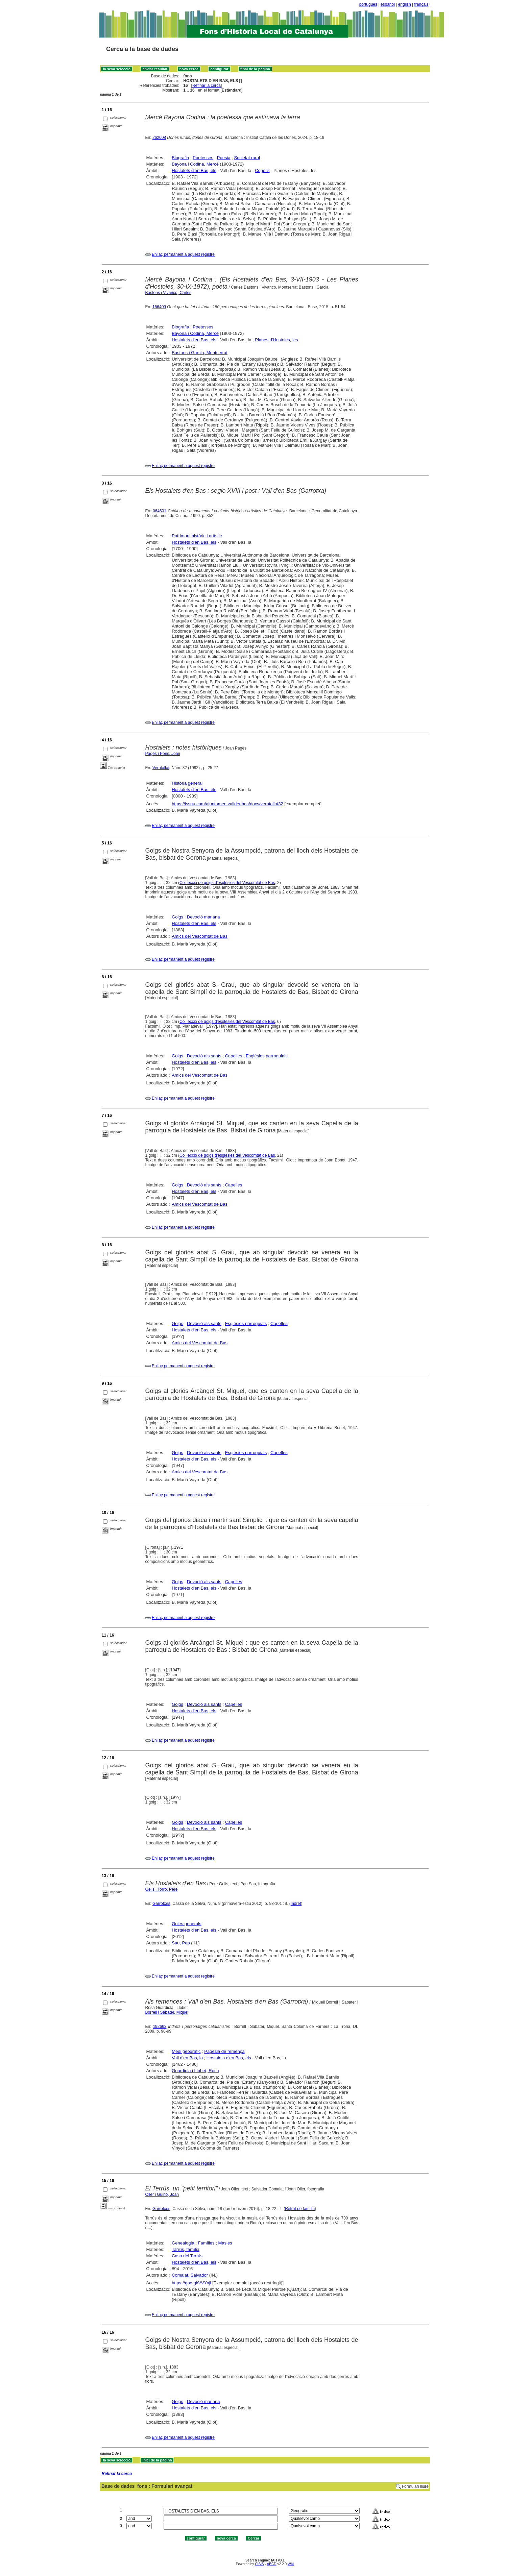 The image size is (530, 2576). I want to click on 064601, so click(159, 511).